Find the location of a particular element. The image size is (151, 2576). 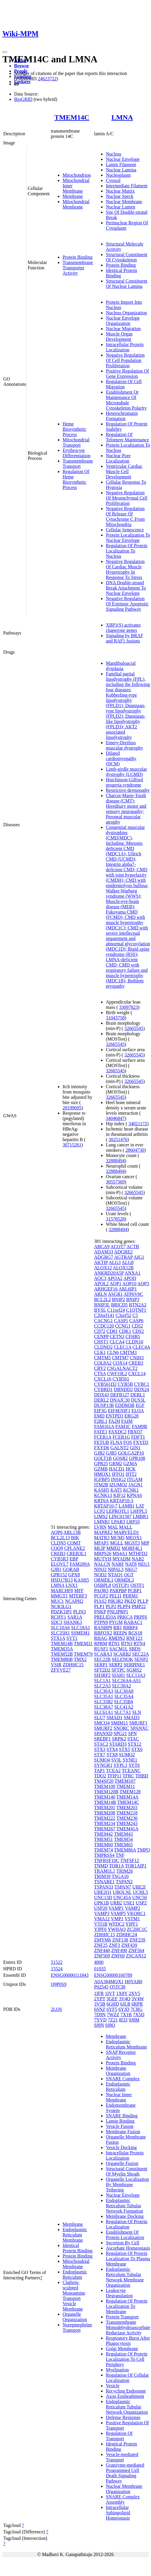

HMOX1 is located at coordinates (102, 1474).